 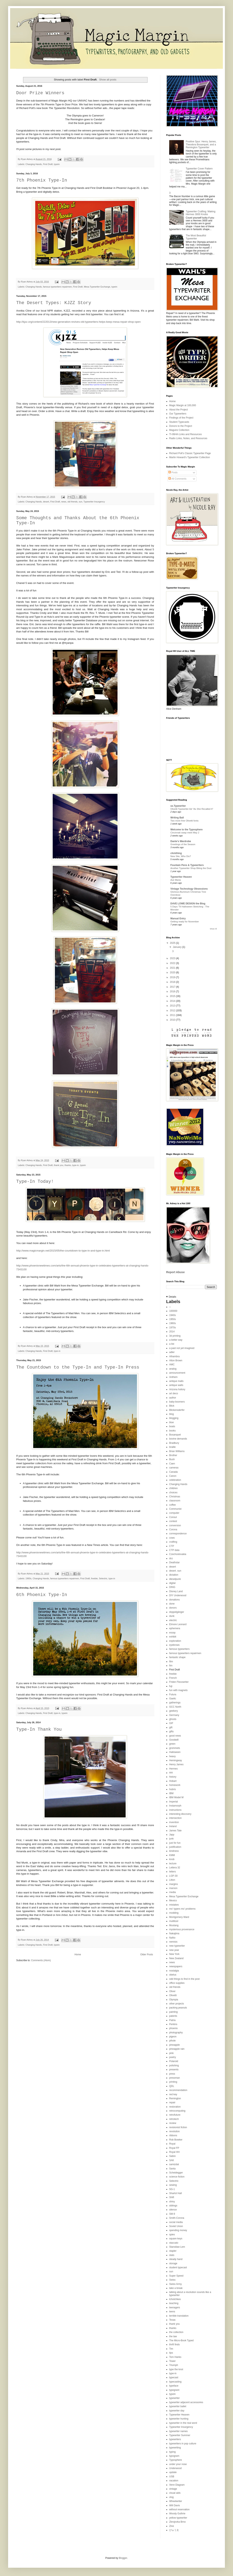 What do you see at coordinates (181, 417) in the screenshot?
I see `Findings of the Project` at bounding box center [181, 417].